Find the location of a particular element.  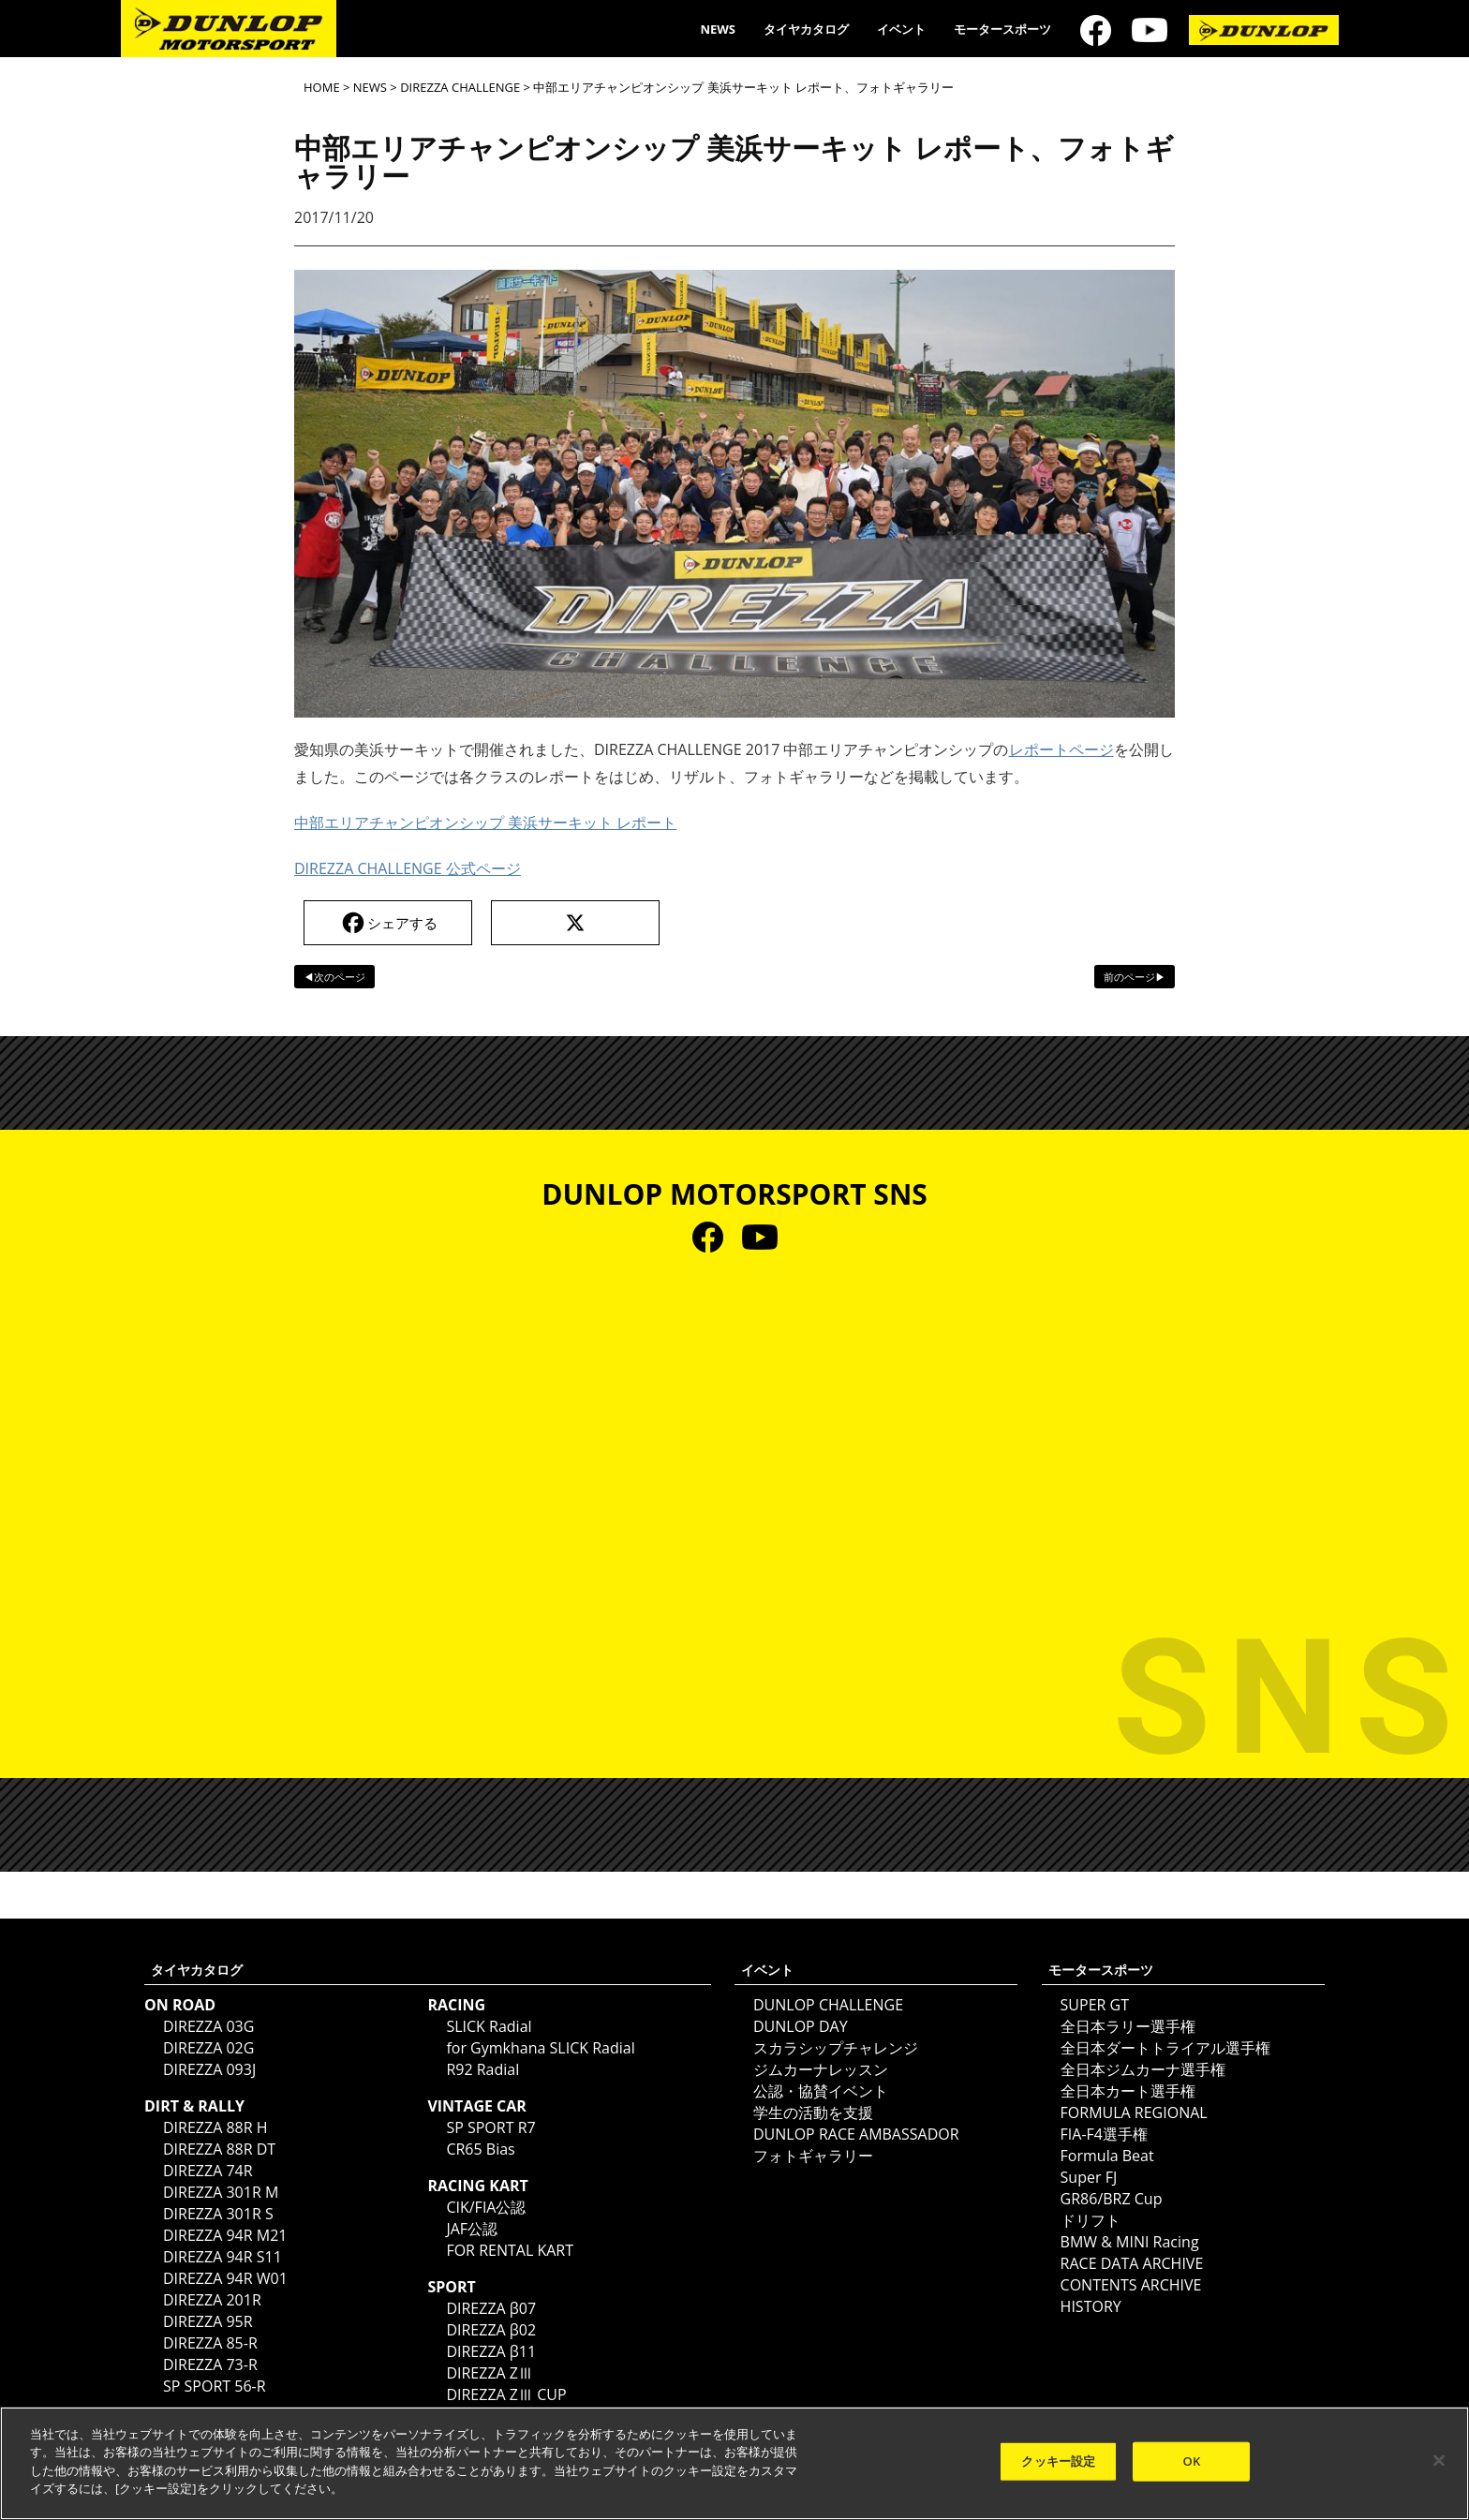

レポートページ is located at coordinates (1061, 749).